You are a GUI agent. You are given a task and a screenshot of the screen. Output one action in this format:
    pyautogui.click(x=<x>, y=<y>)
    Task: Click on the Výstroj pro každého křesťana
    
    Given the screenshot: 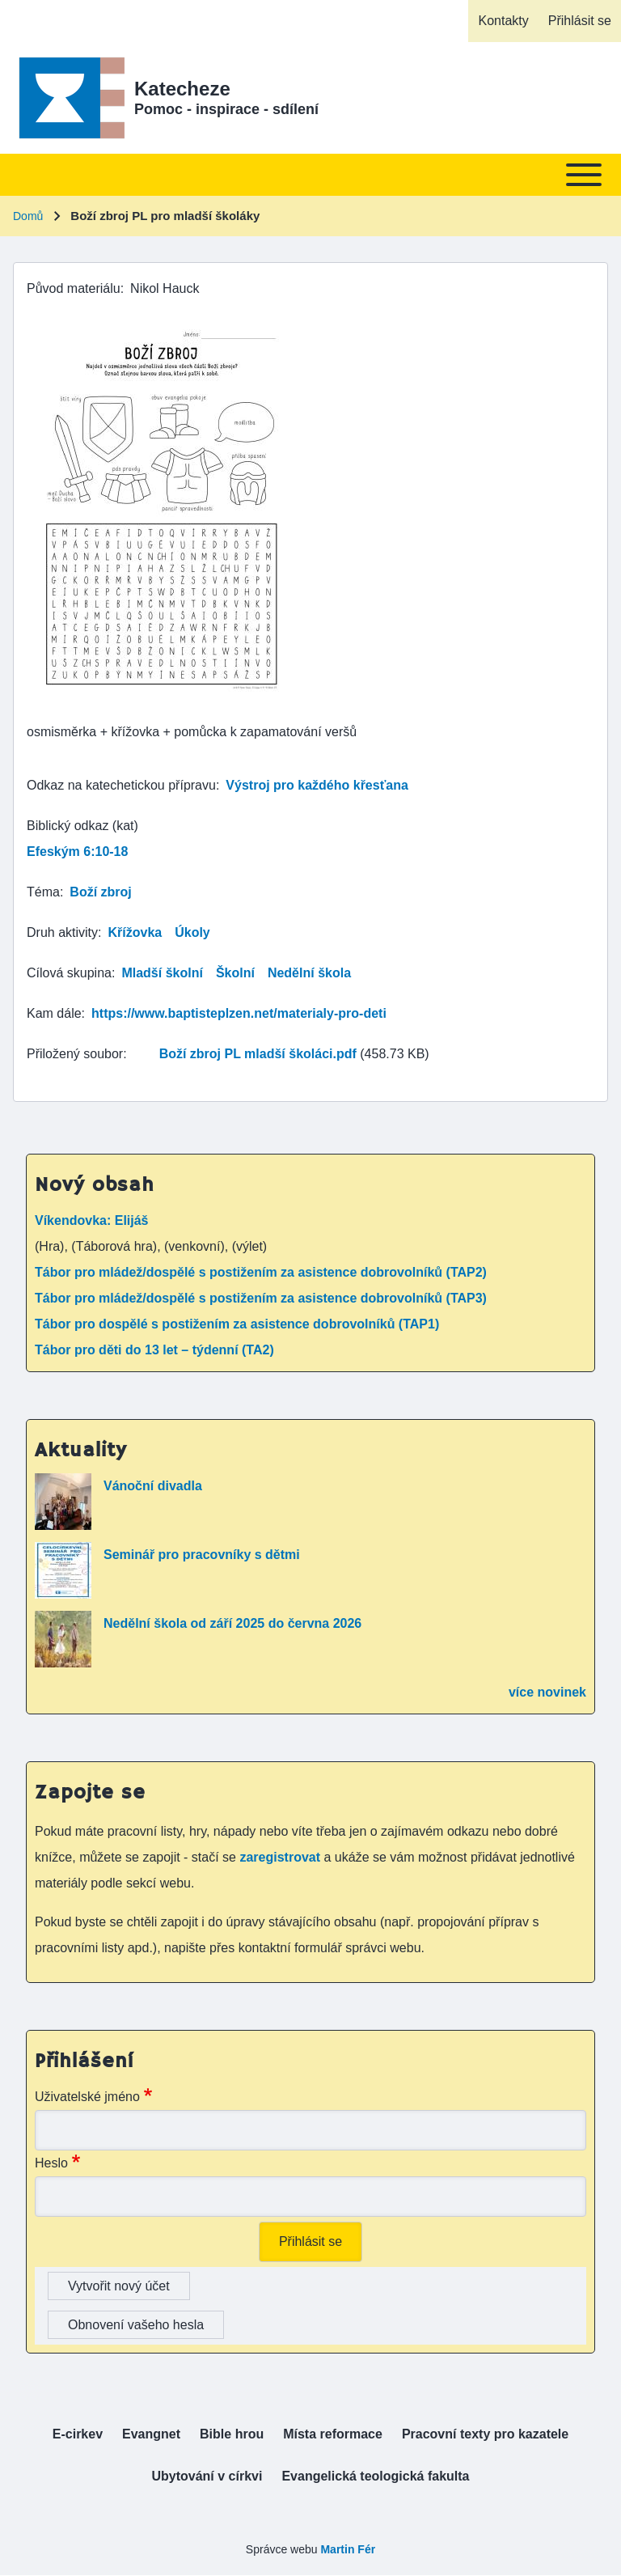 What is the action you would take?
    pyautogui.click(x=317, y=785)
    